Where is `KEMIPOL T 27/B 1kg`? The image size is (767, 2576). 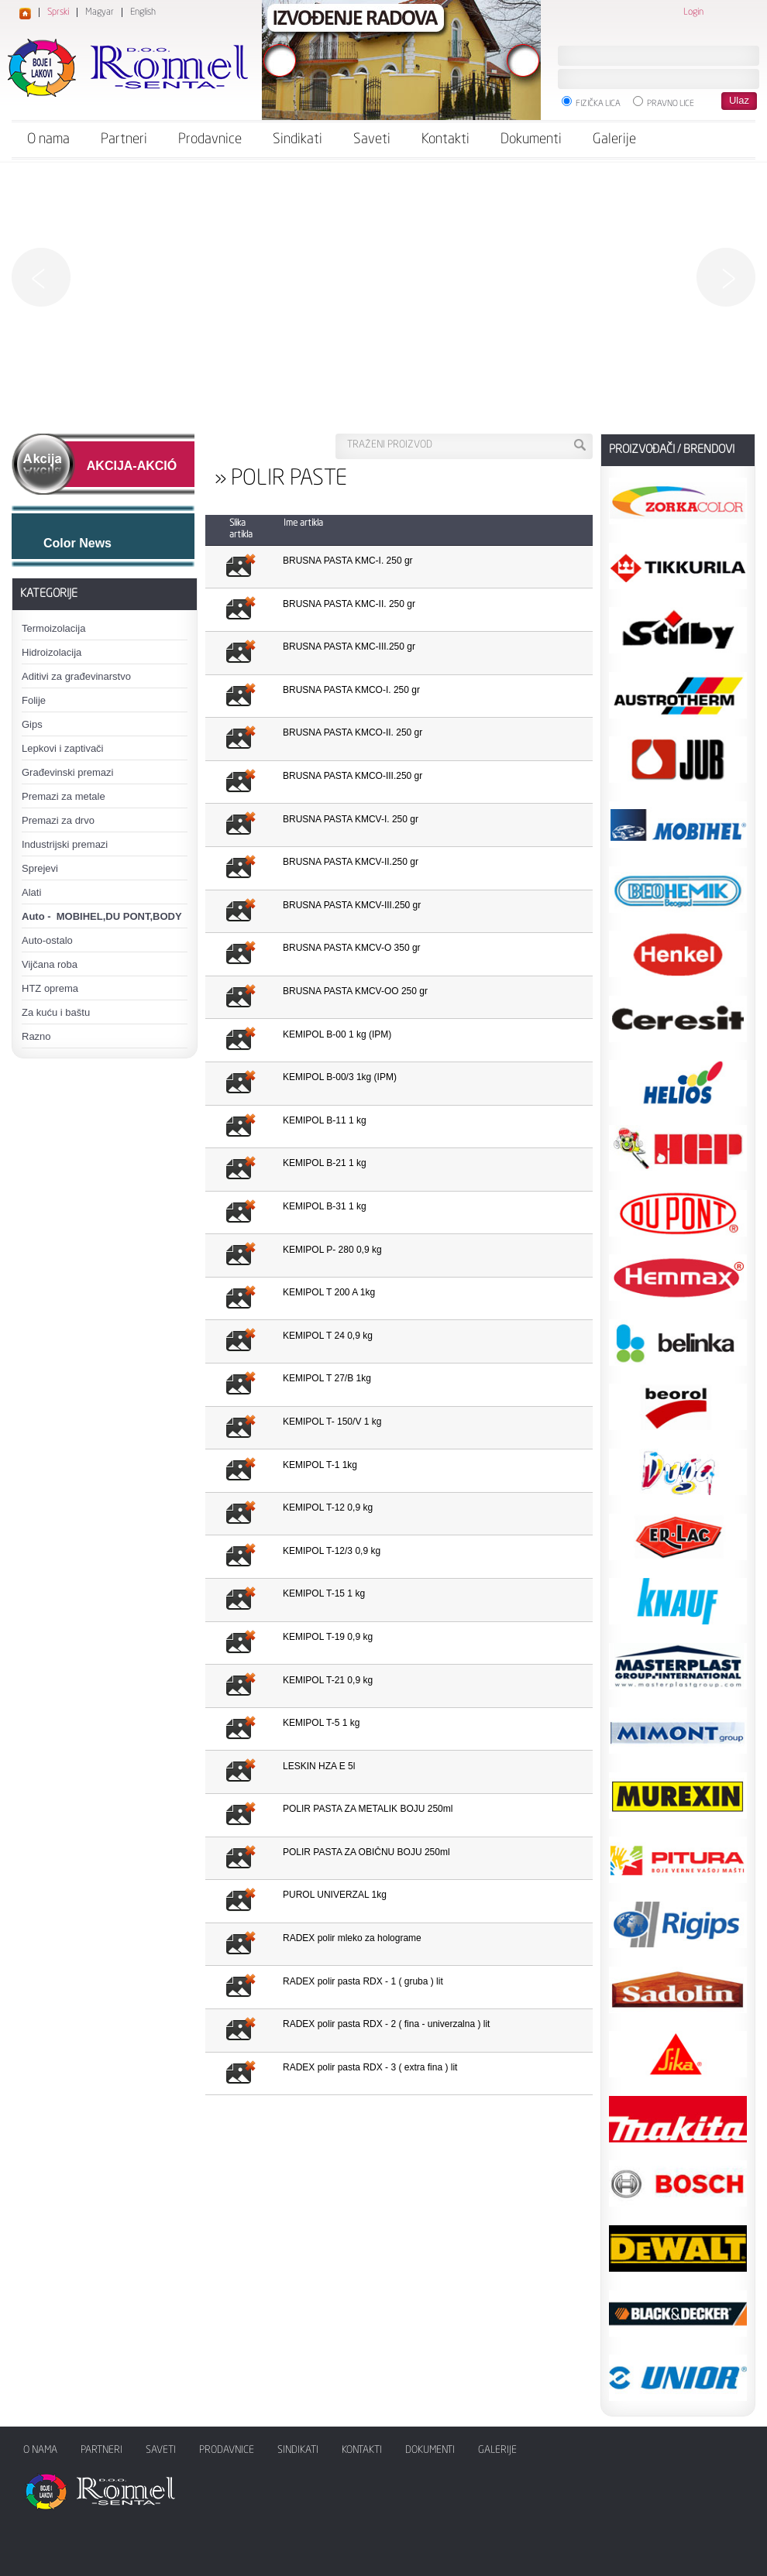
KEMIPOL T 27/B 1kg is located at coordinates (327, 1378).